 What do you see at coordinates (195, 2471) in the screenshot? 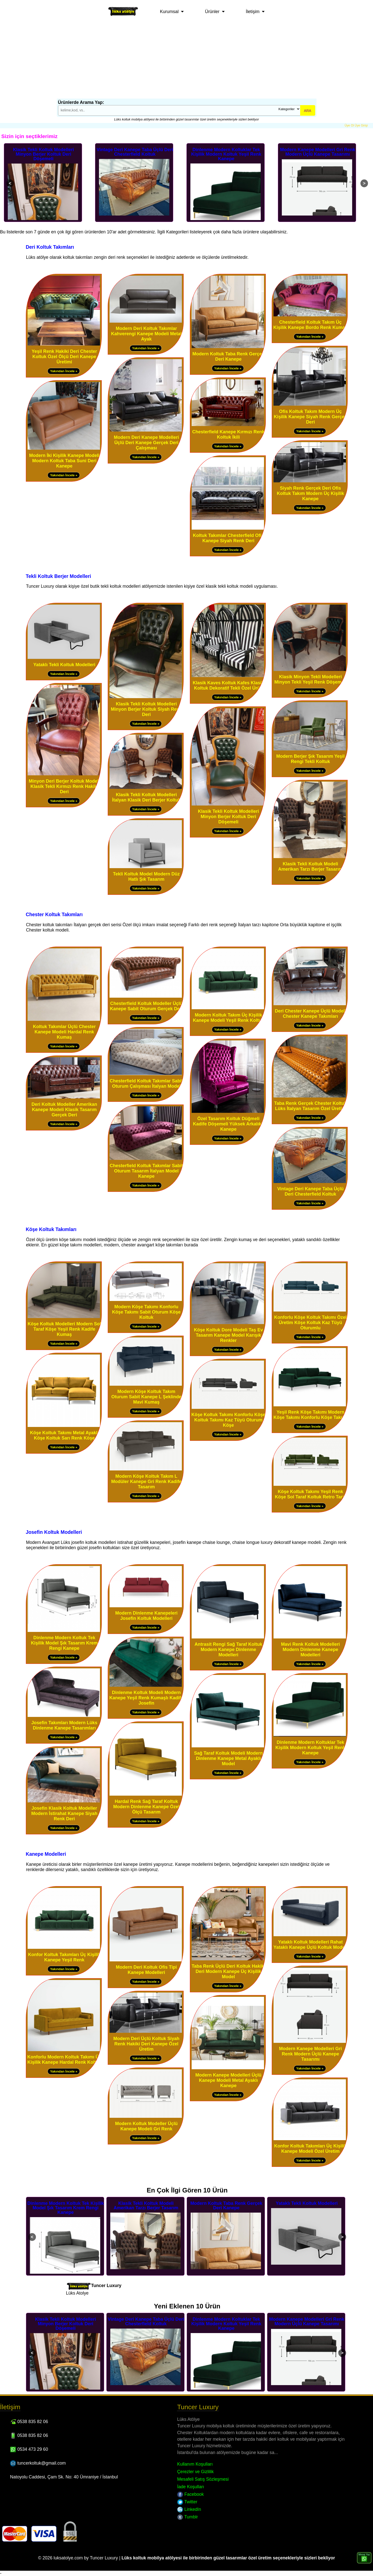
I see `Çerezler ve Gizlilik` at bounding box center [195, 2471].